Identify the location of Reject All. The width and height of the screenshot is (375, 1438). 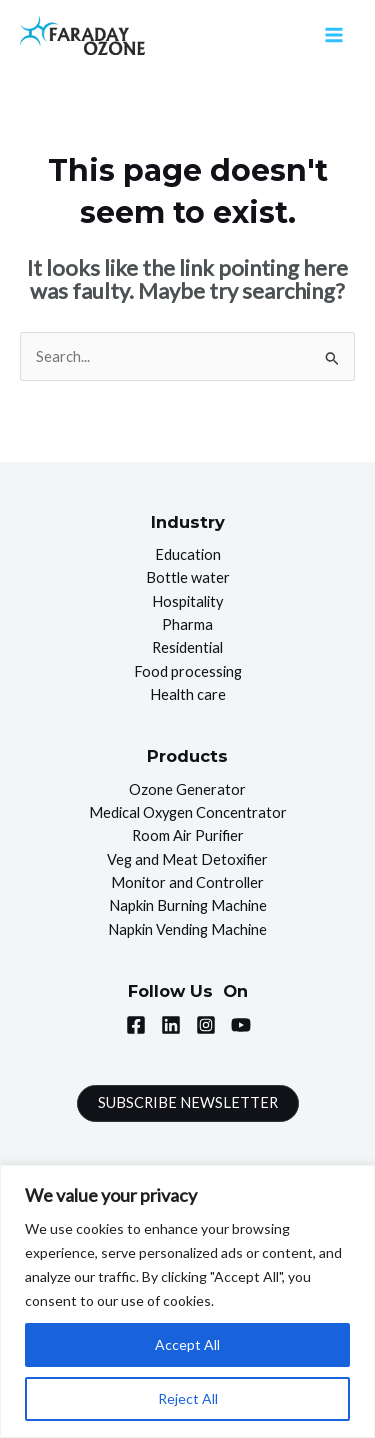
(188, 1398).